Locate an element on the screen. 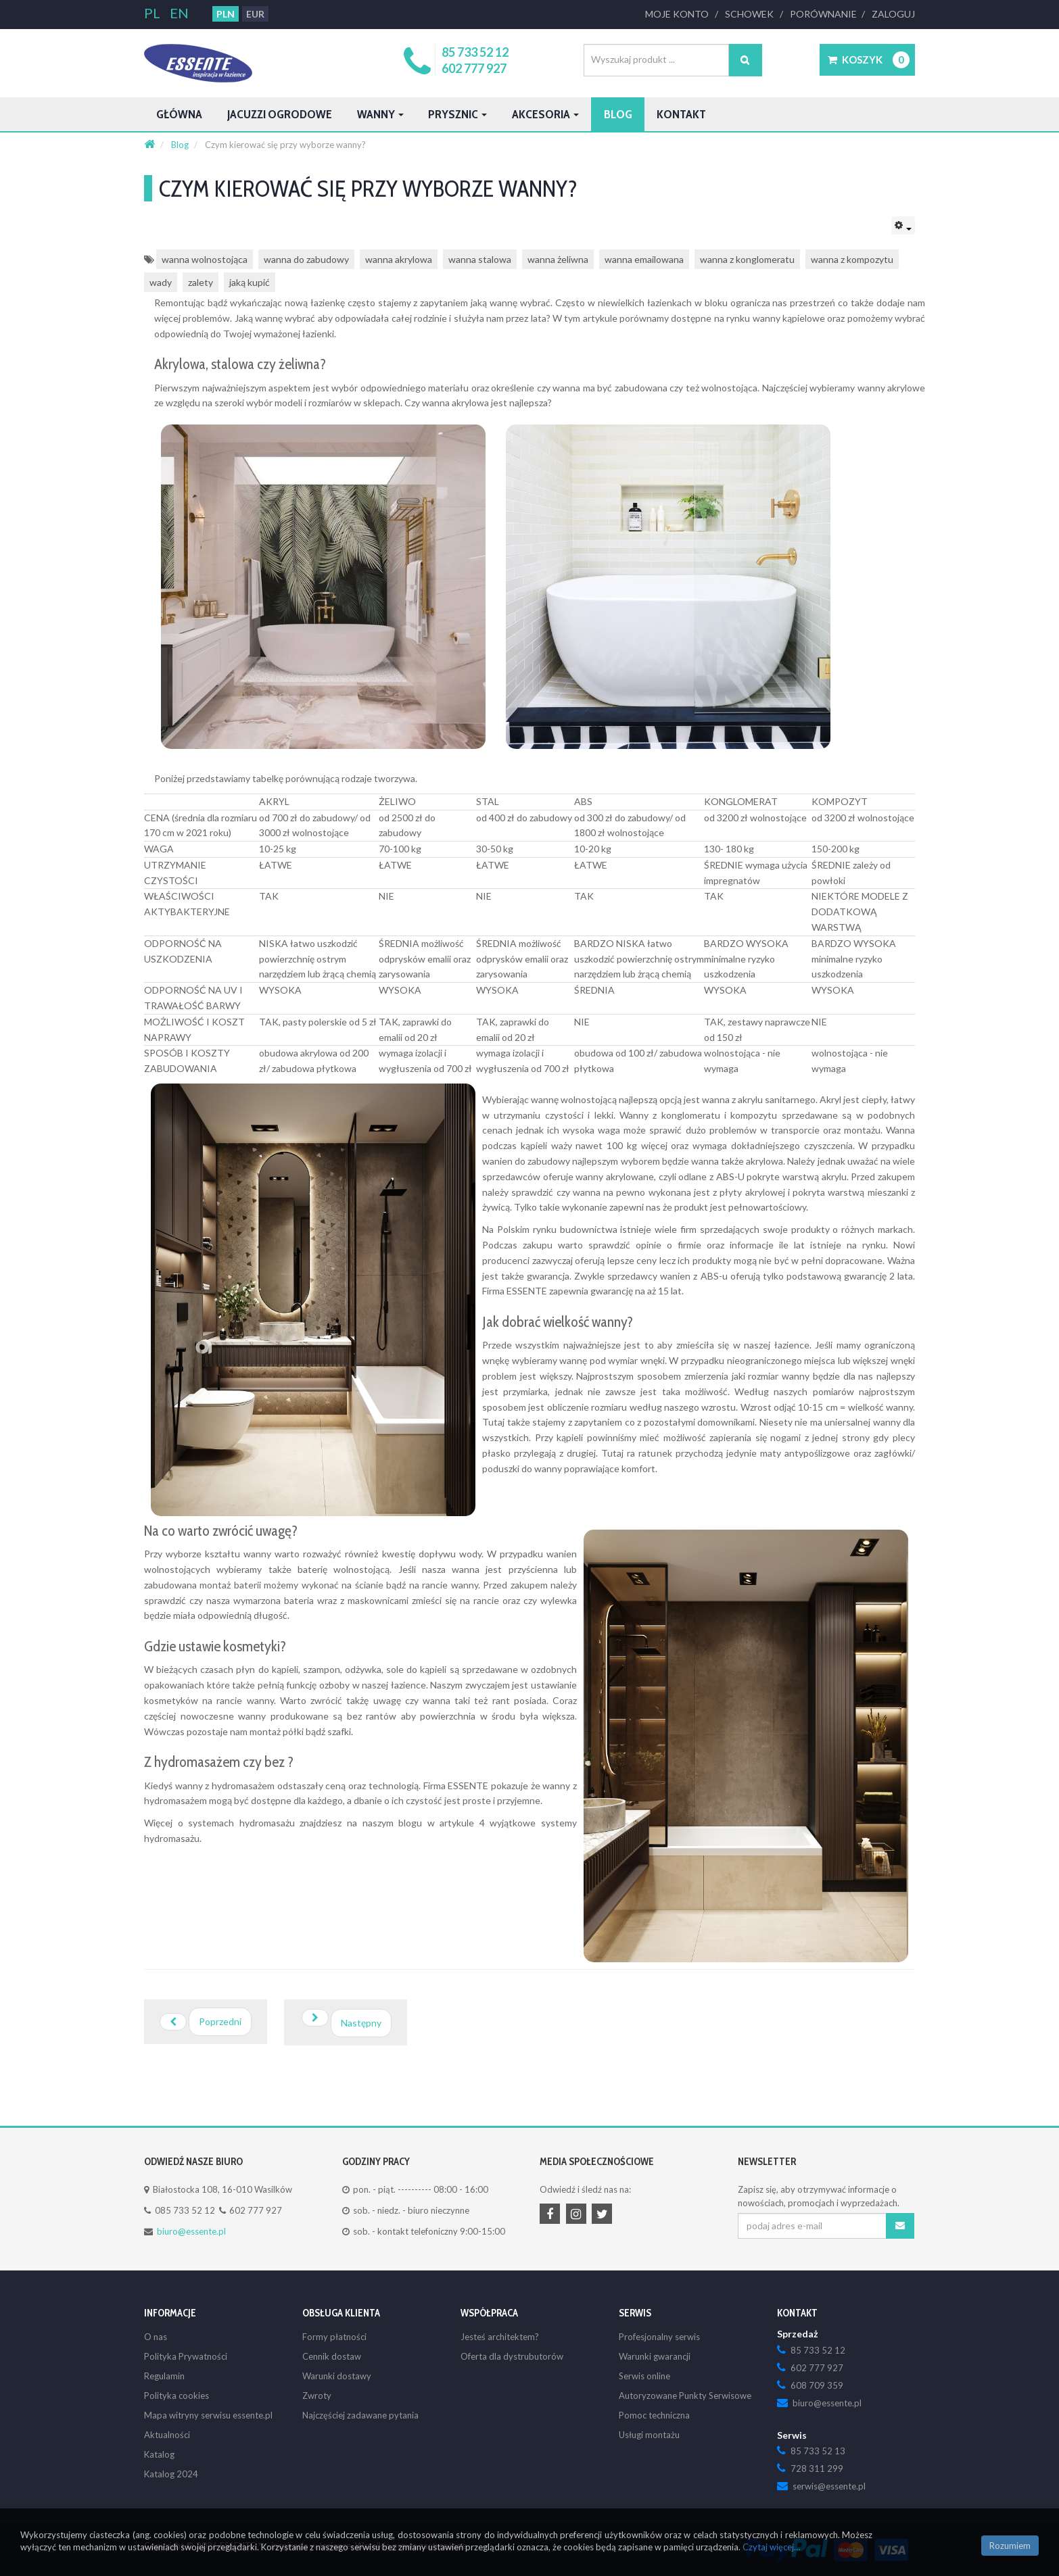 The height and width of the screenshot is (2576, 1059). Cennik dostaw is located at coordinates (331, 2356).